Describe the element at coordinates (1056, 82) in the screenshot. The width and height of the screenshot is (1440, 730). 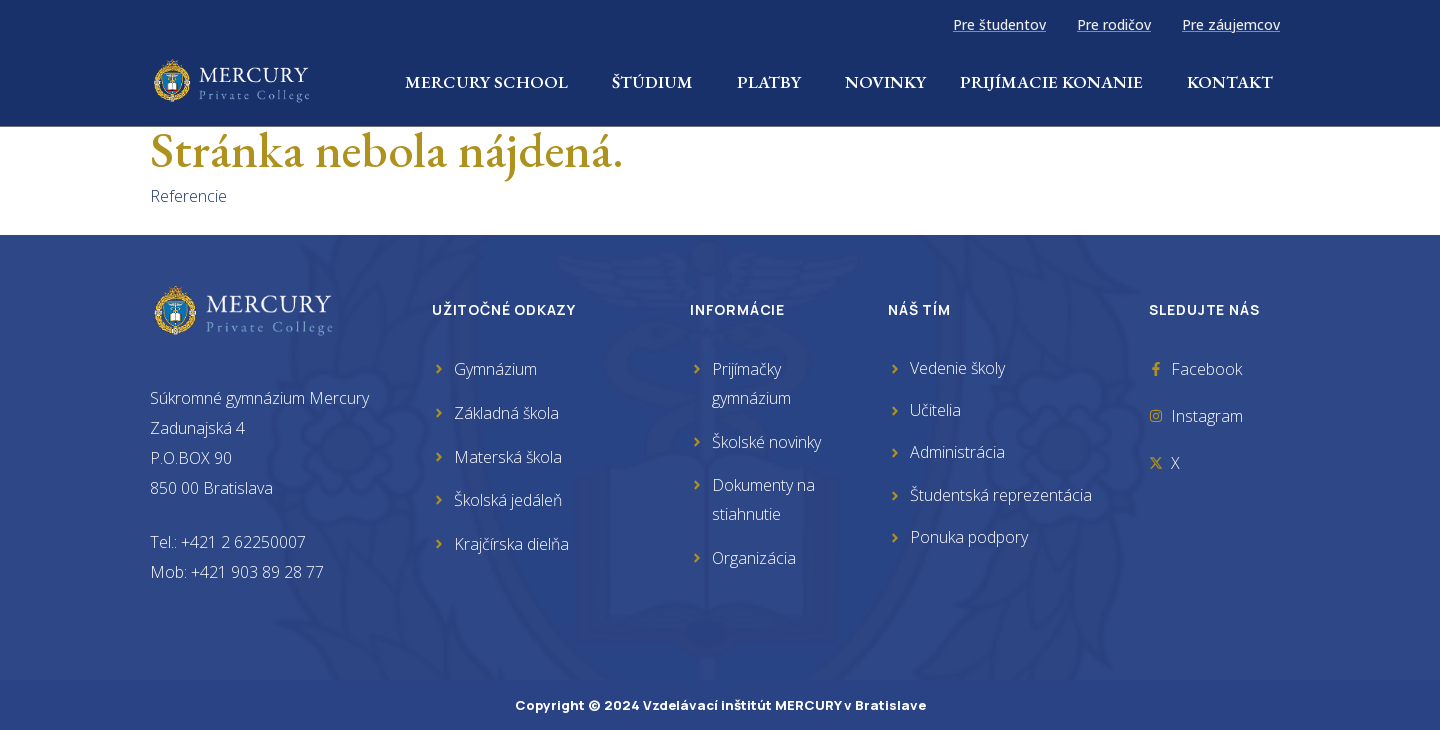
I see `Prijímacie konanie` at that location.